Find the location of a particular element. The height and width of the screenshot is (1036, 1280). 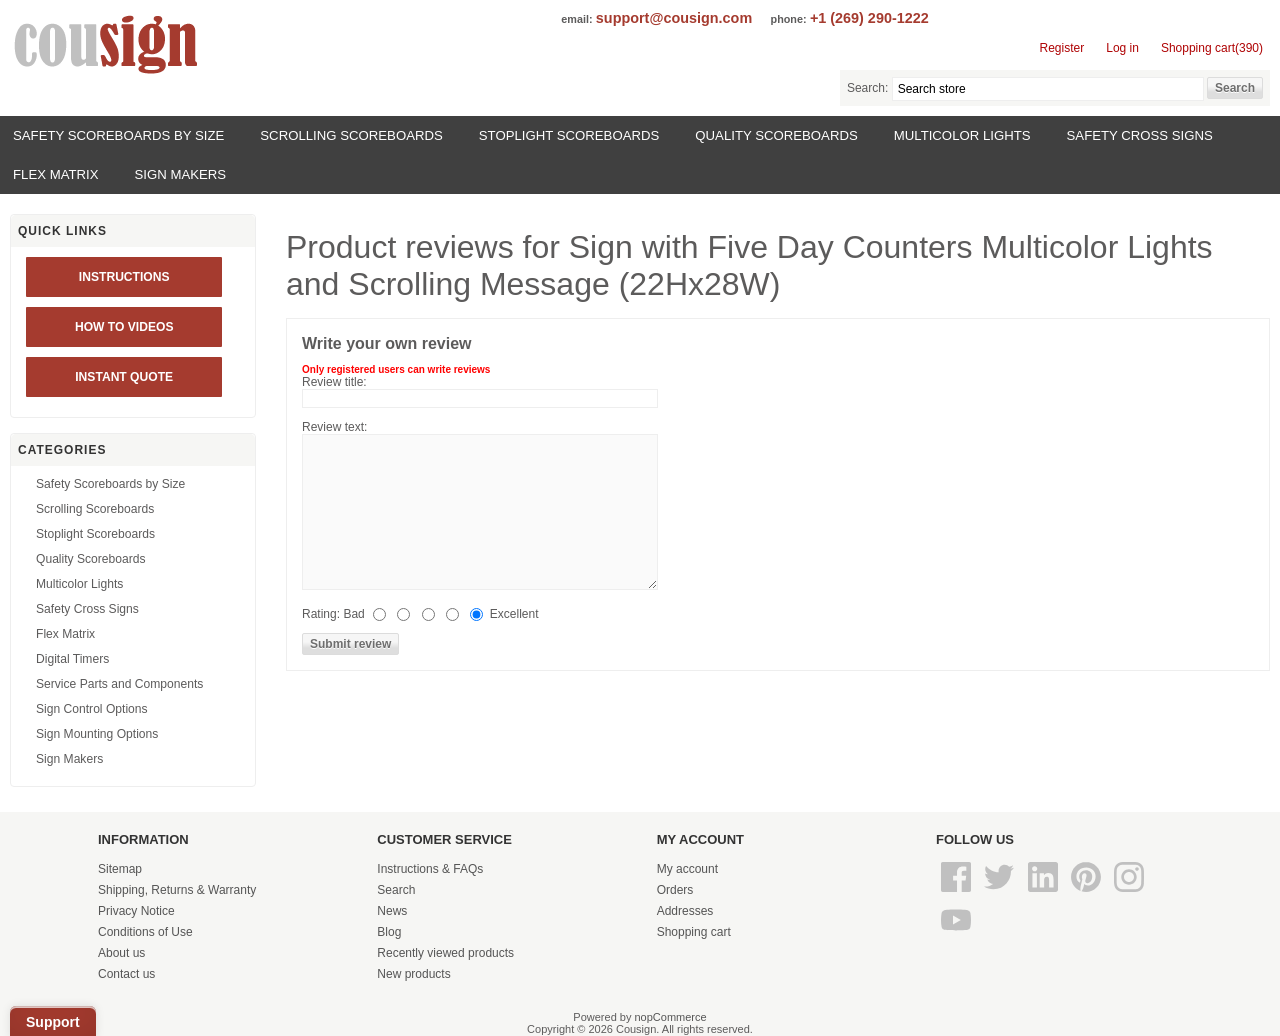

Register is located at coordinates (1062, 48).